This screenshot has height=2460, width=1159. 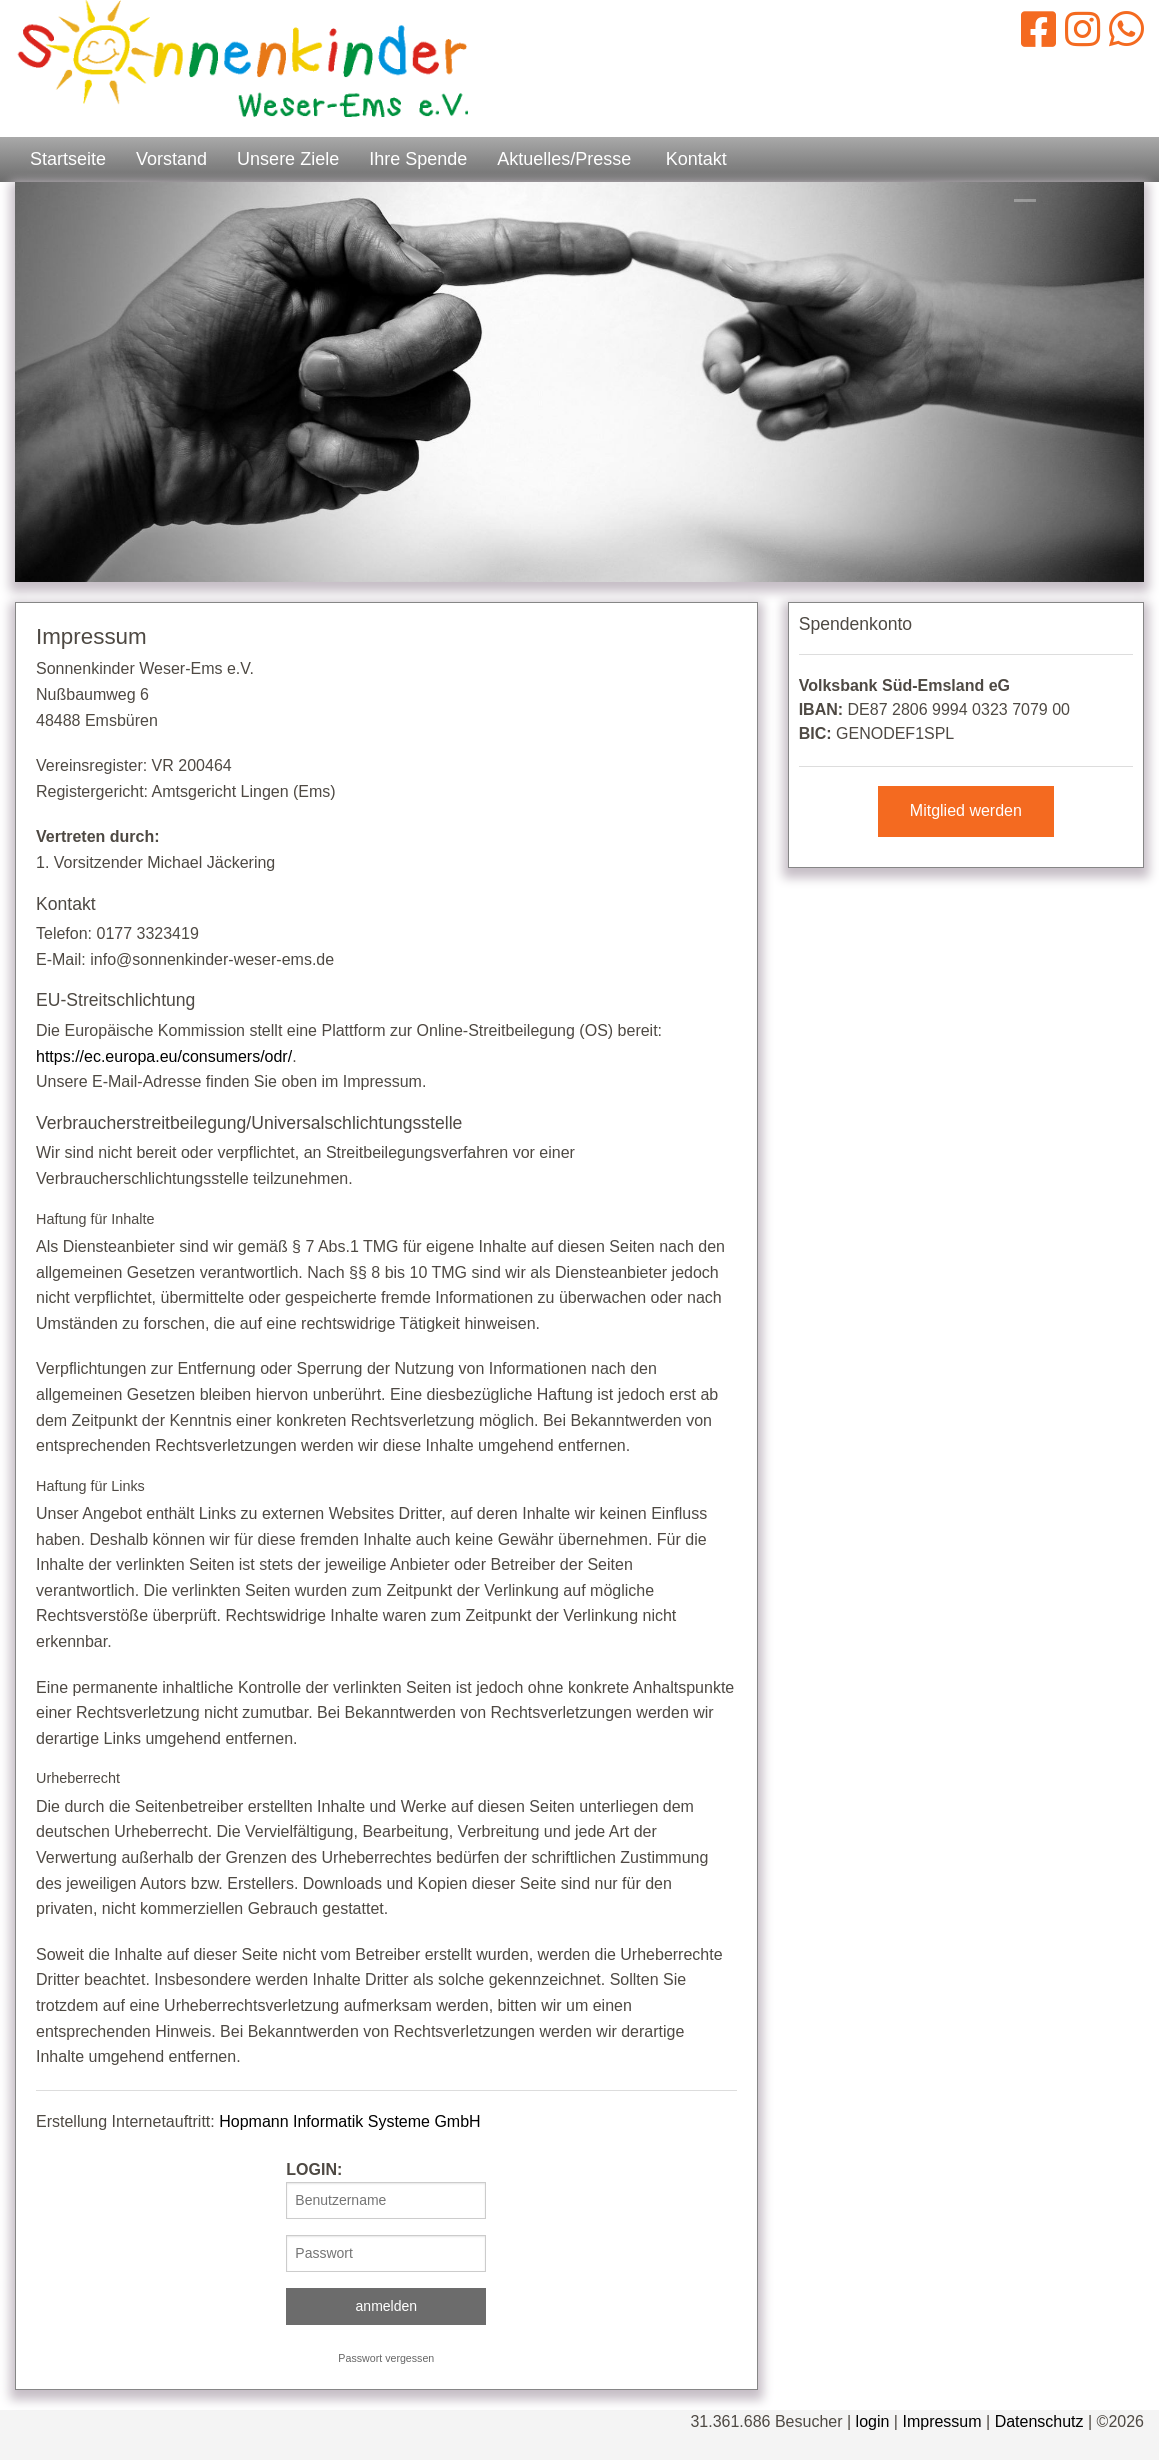 I want to click on Mitglied werden, so click(x=966, y=810).